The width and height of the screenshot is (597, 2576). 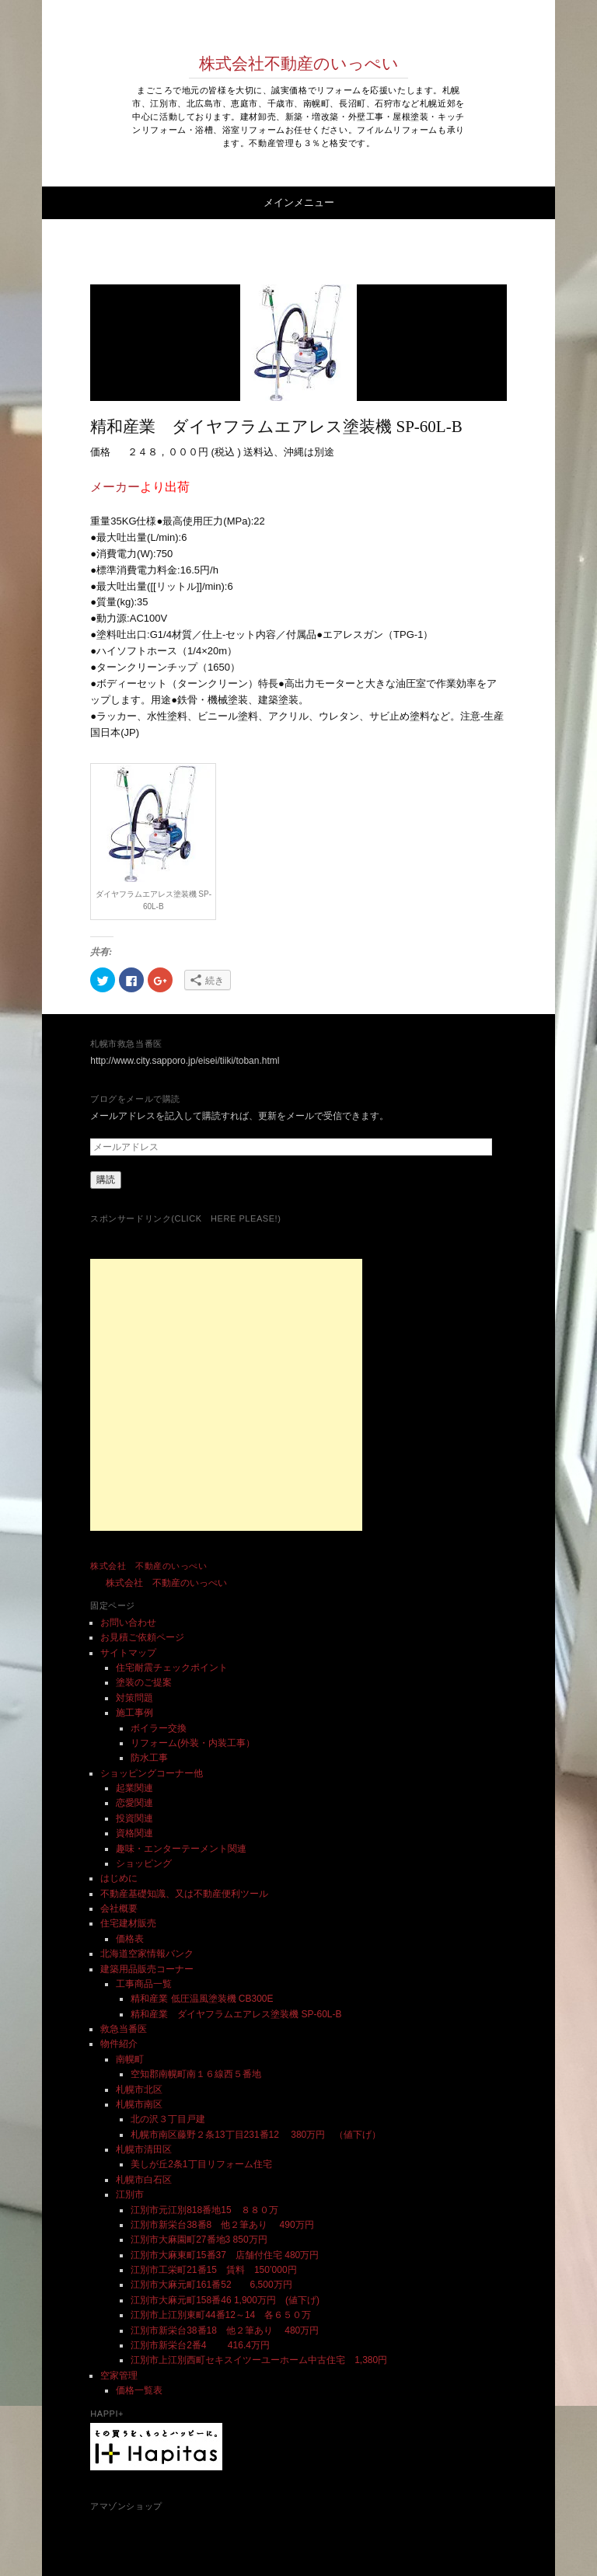 What do you see at coordinates (139, 2390) in the screenshot?
I see `価格一覧表` at bounding box center [139, 2390].